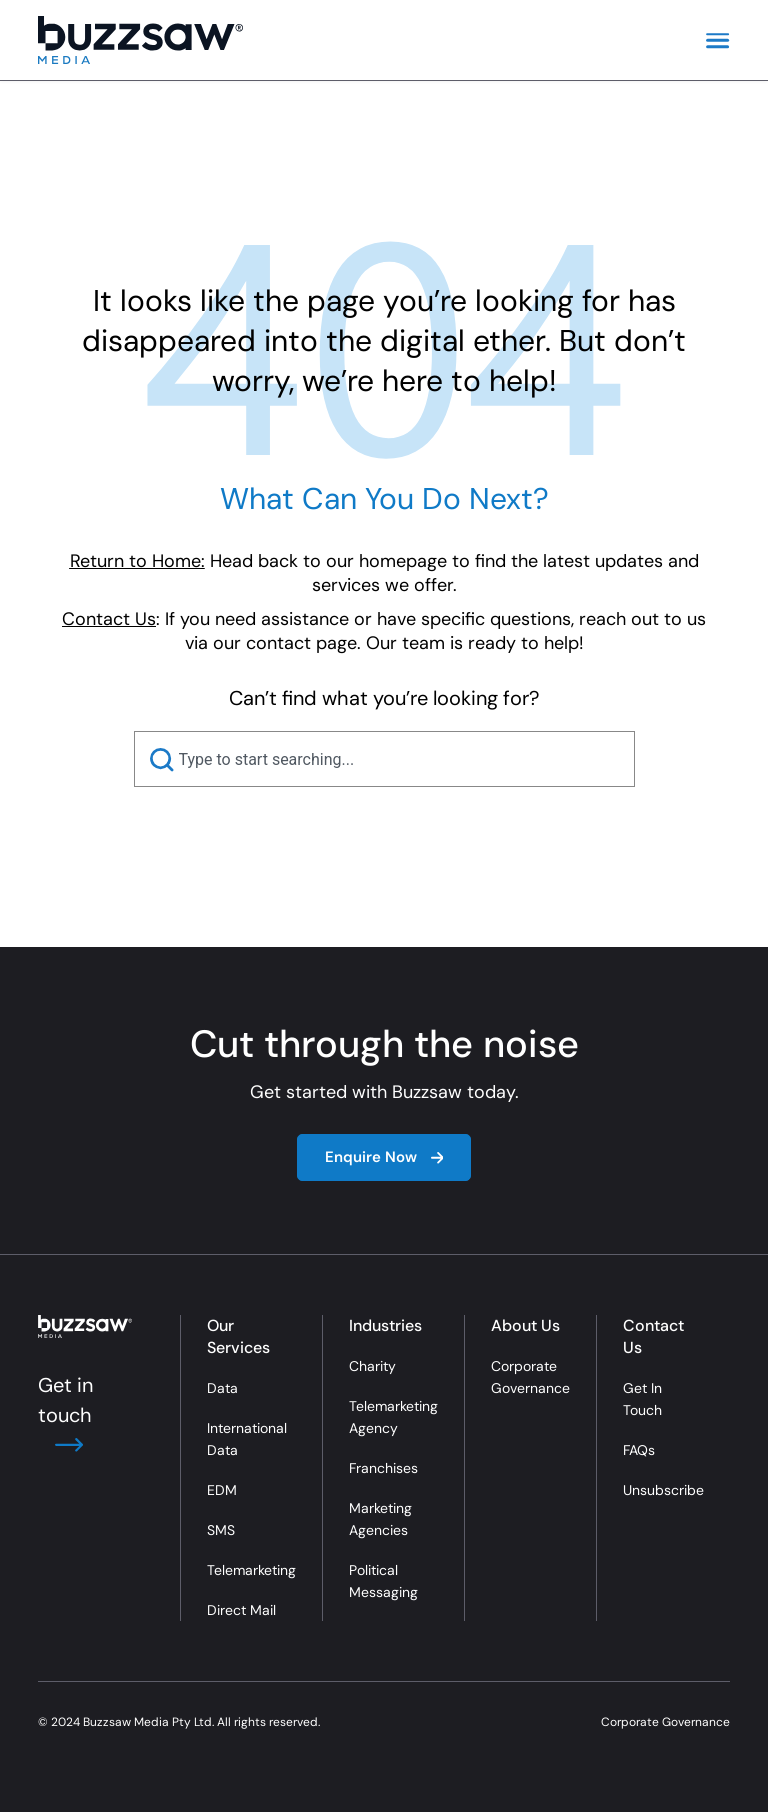  I want to click on Get in touch, so click(65, 1415).